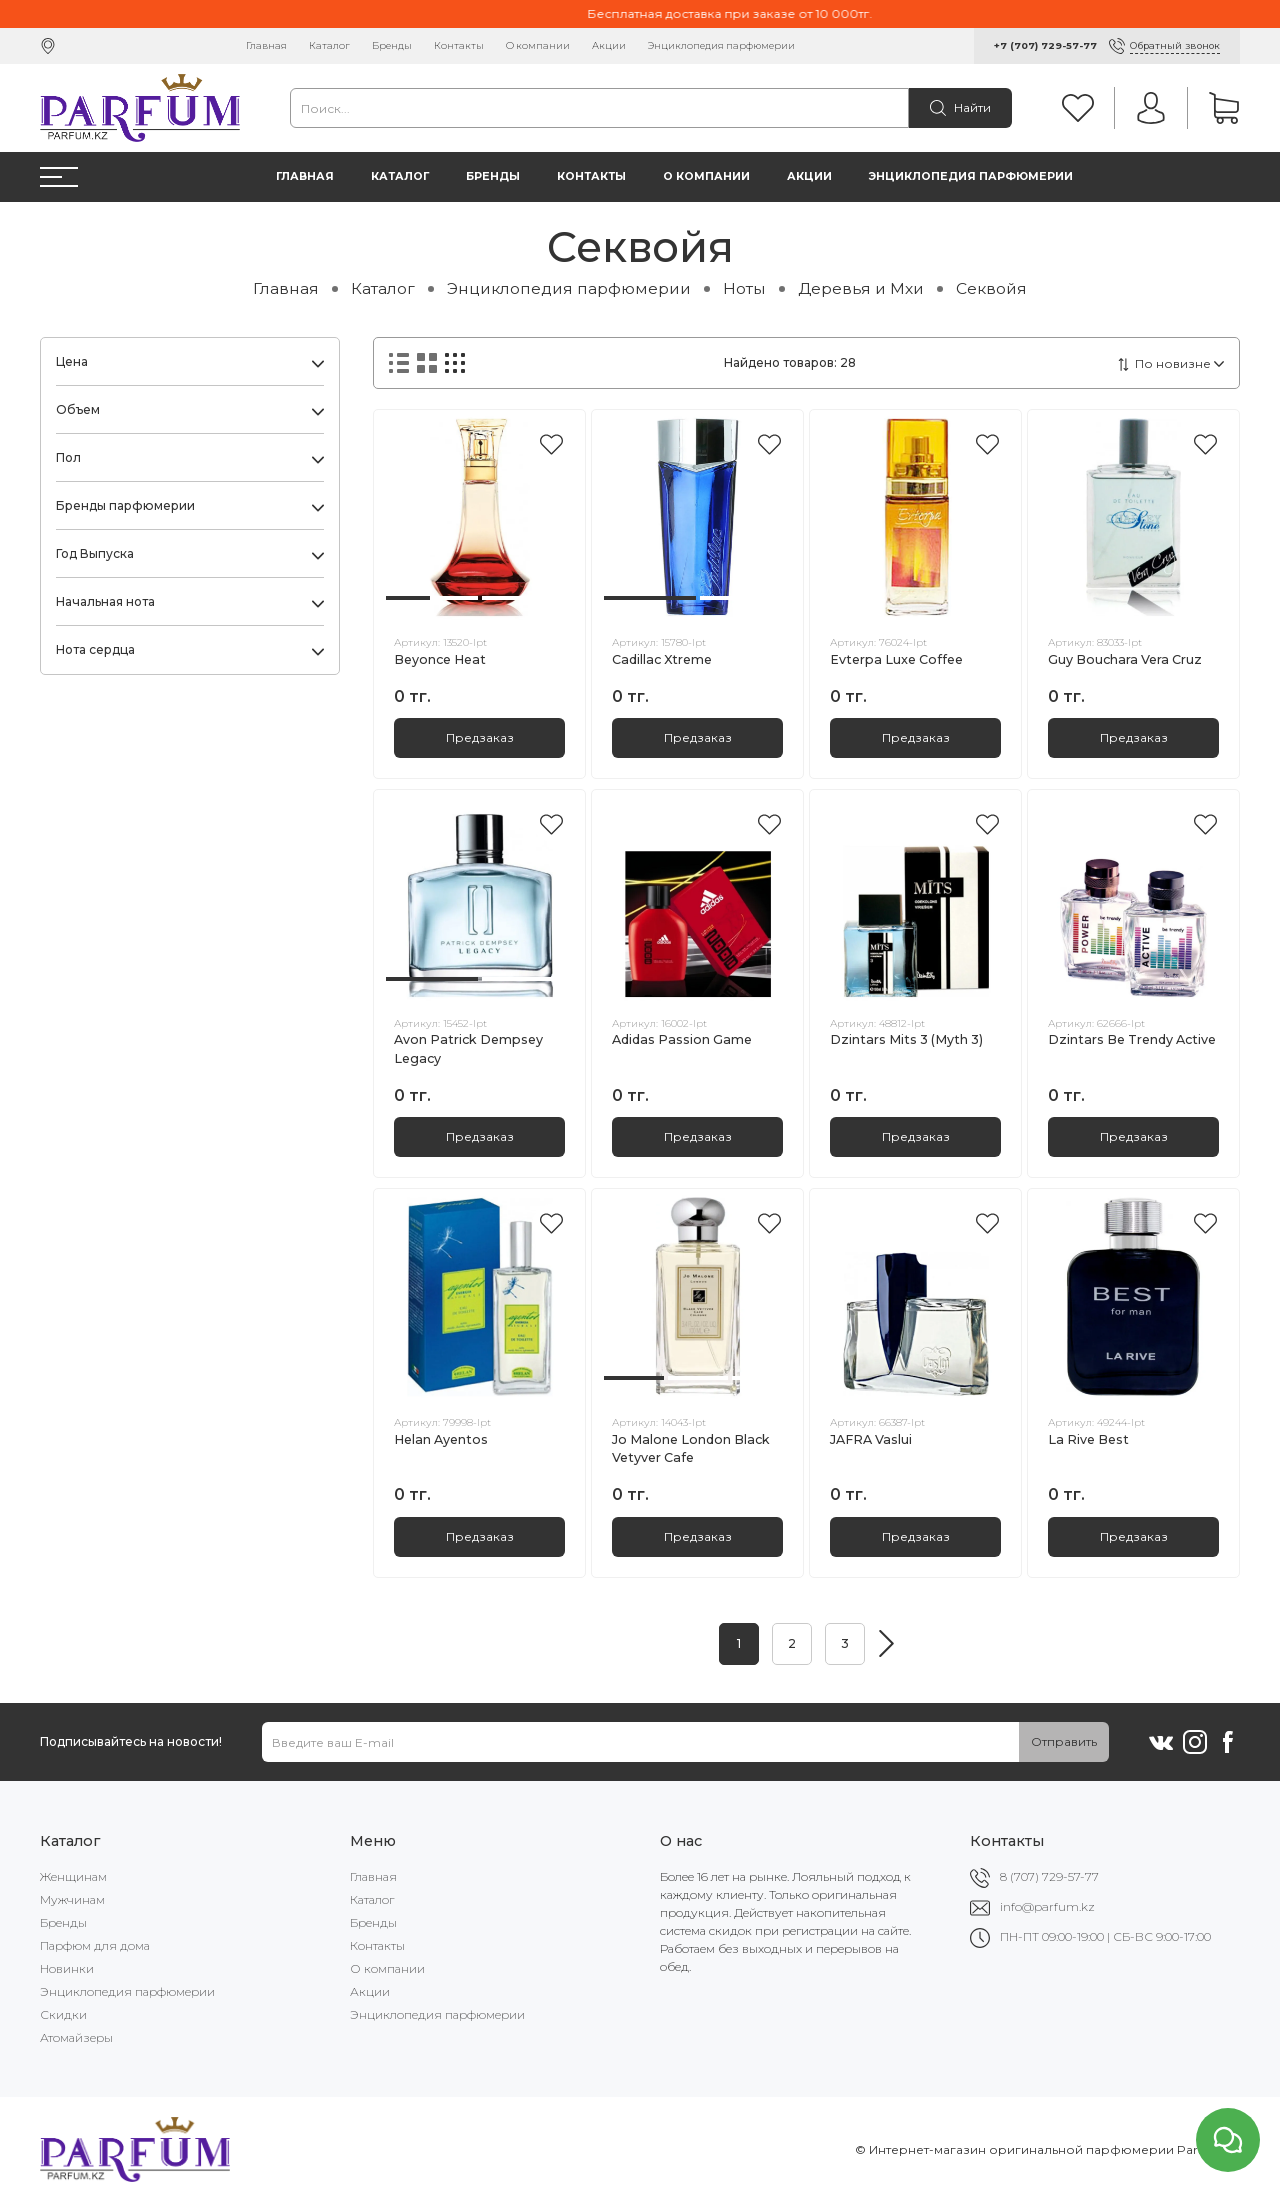  I want to click on Guy Bouchara Vera Cruz, so click(1125, 659).